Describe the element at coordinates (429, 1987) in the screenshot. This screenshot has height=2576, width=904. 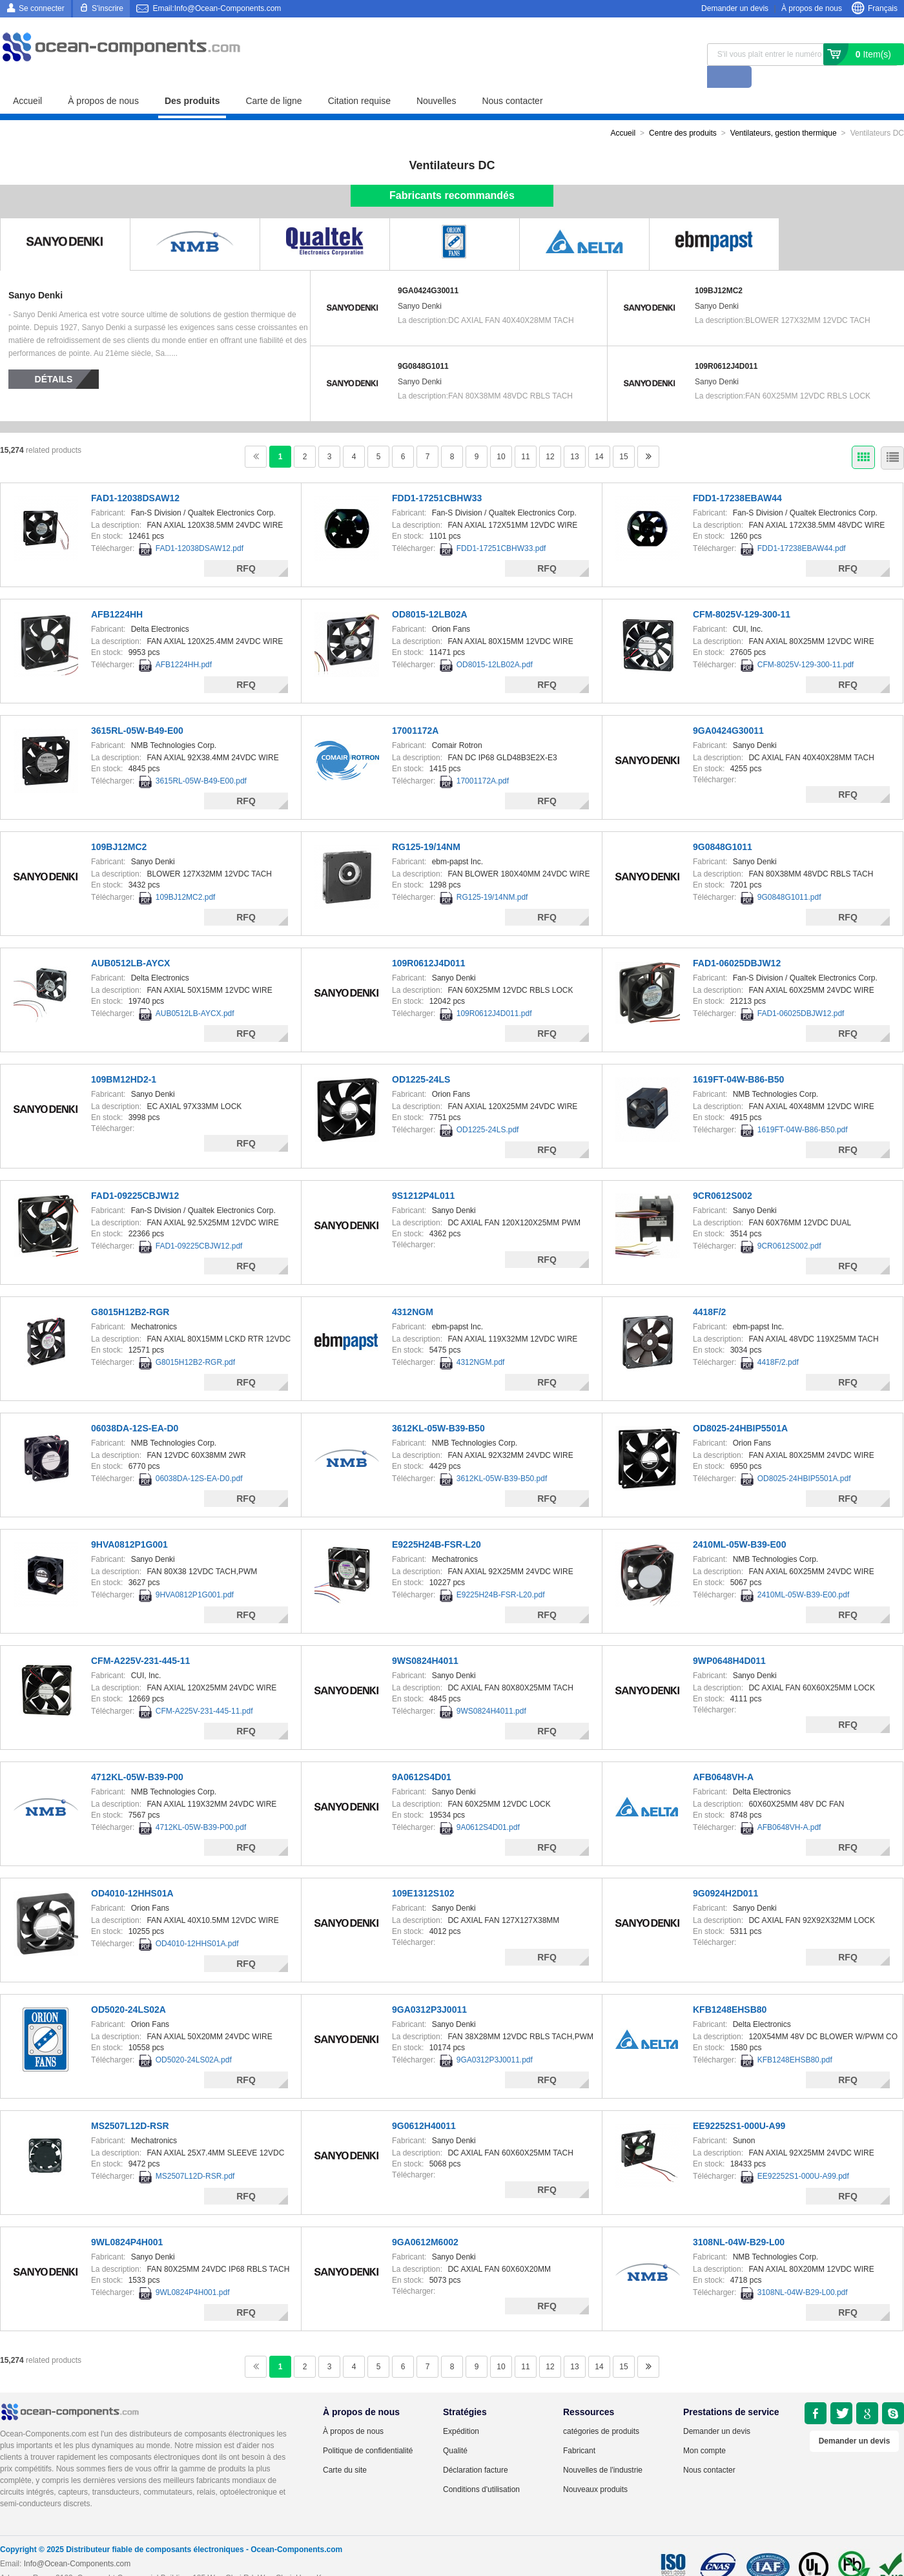
I see `9GA0312P3J0011` at that location.